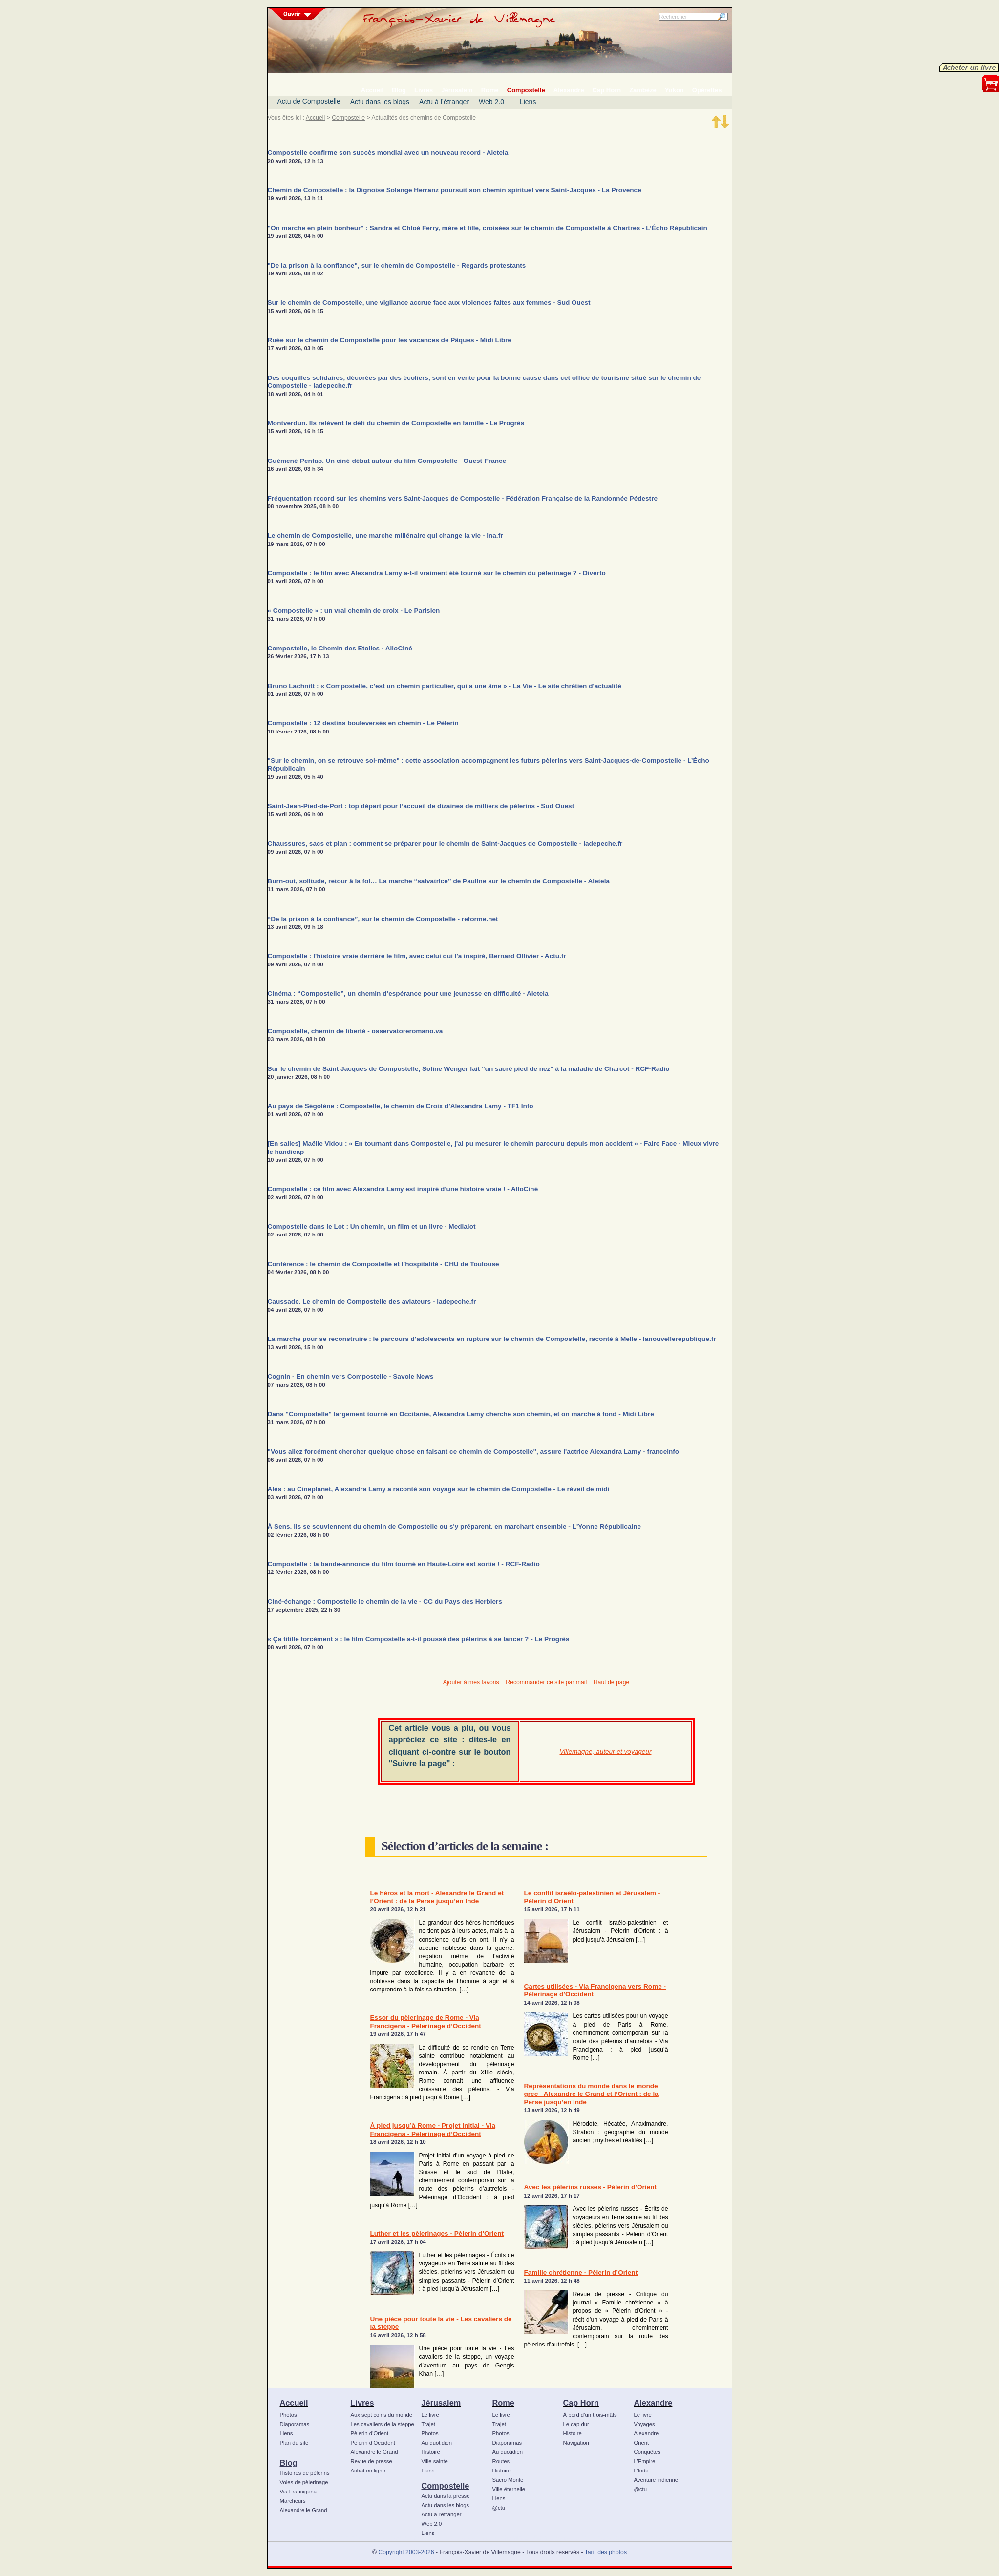 Image resolution: width=999 pixels, height=2576 pixels. Describe the element at coordinates (403, 1189) in the screenshot. I see `Compostelle : ce film avec Alexandra Lamy est inspiré d'une histoire vraie ! - AlloCiné` at that location.